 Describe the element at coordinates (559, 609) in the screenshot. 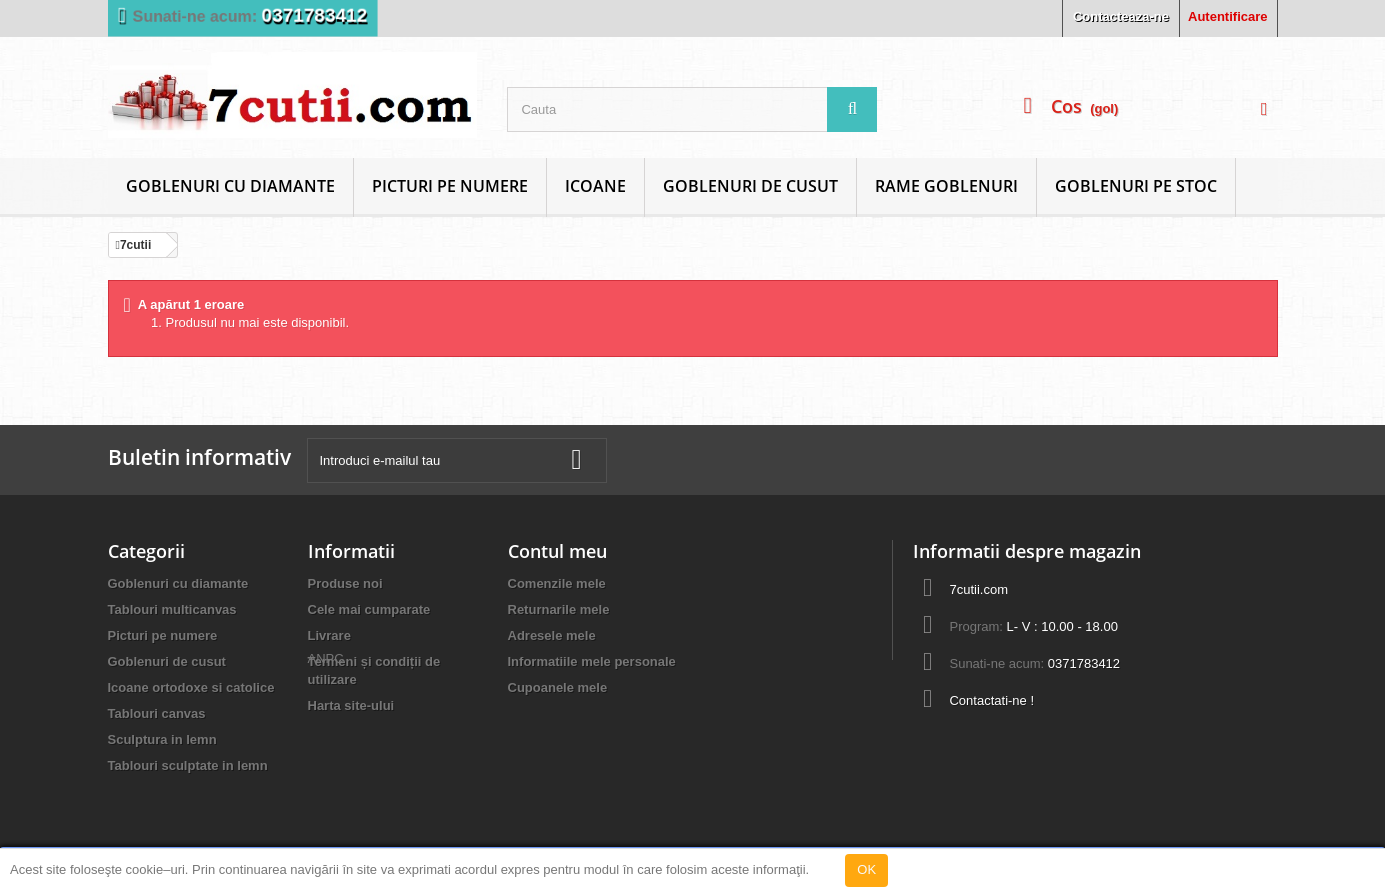

I see `Returnarile mele` at that location.